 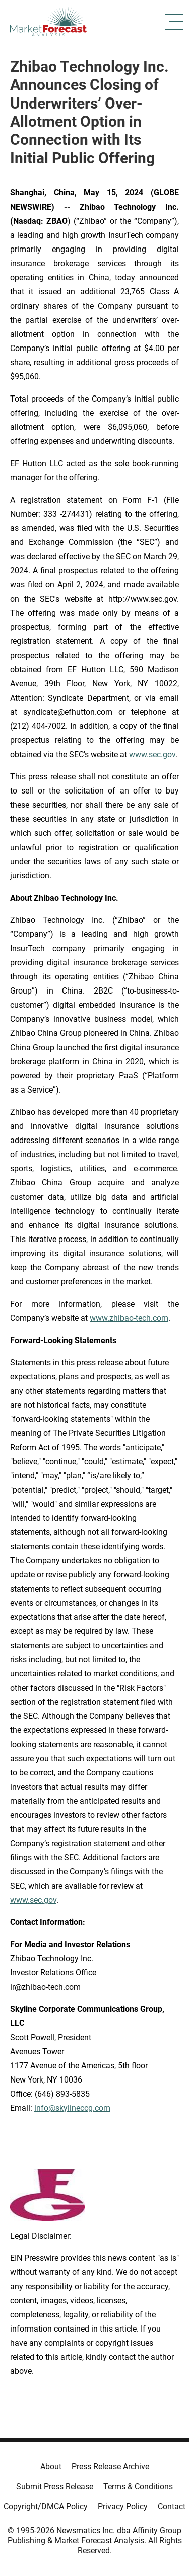 What do you see at coordinates (138, 2486) in the screenshot?
I see `Terms & Conditions` at bounding box center [138, 2486].